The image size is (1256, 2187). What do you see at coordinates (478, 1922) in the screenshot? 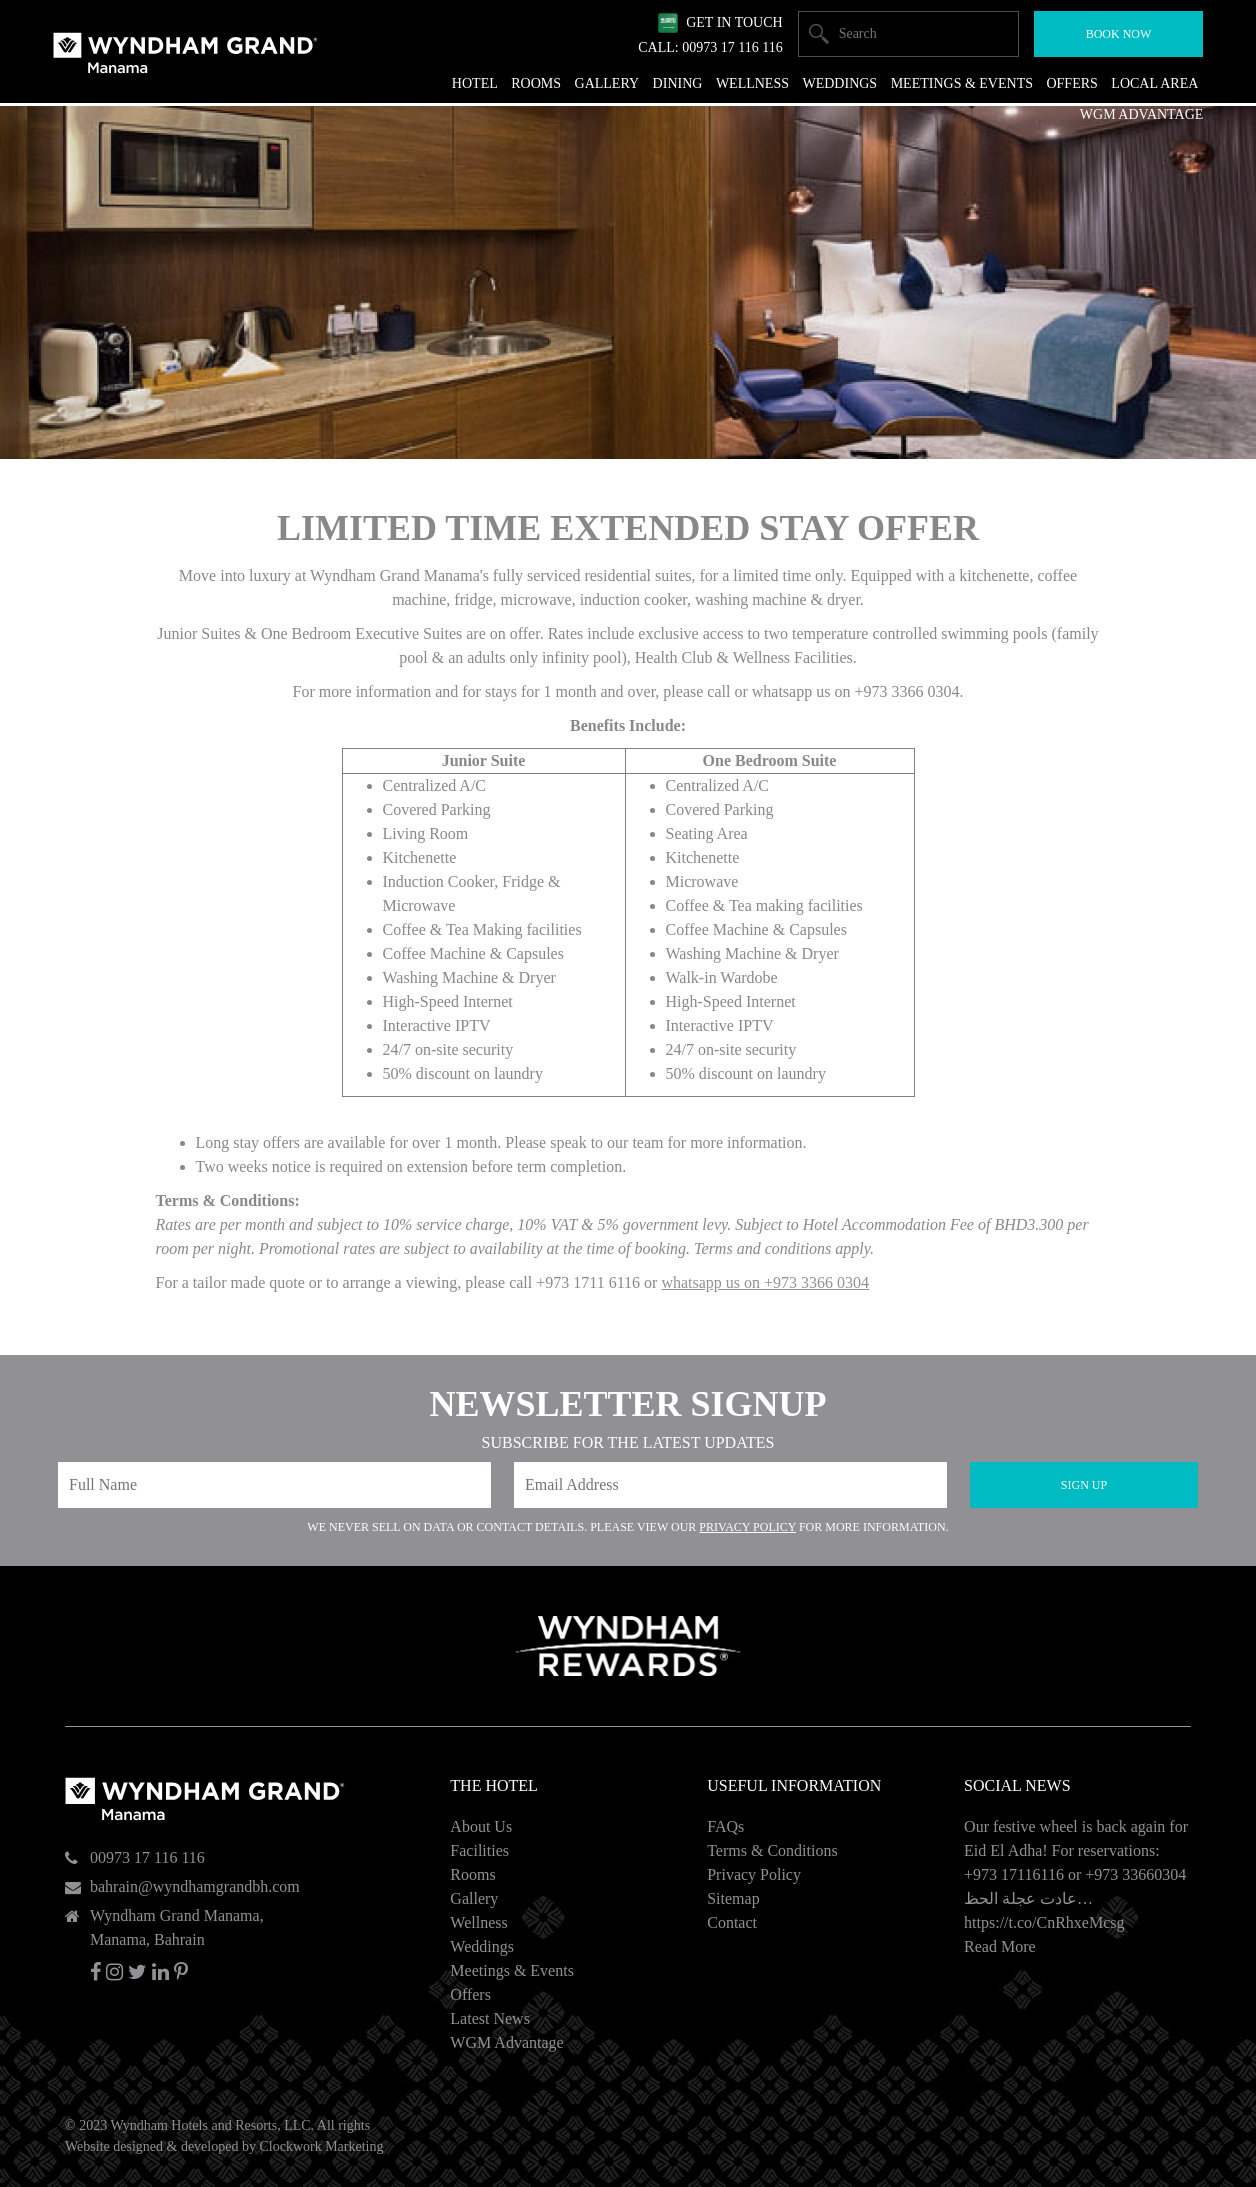
I see `Wellness` at bounding box center [478, 1922].